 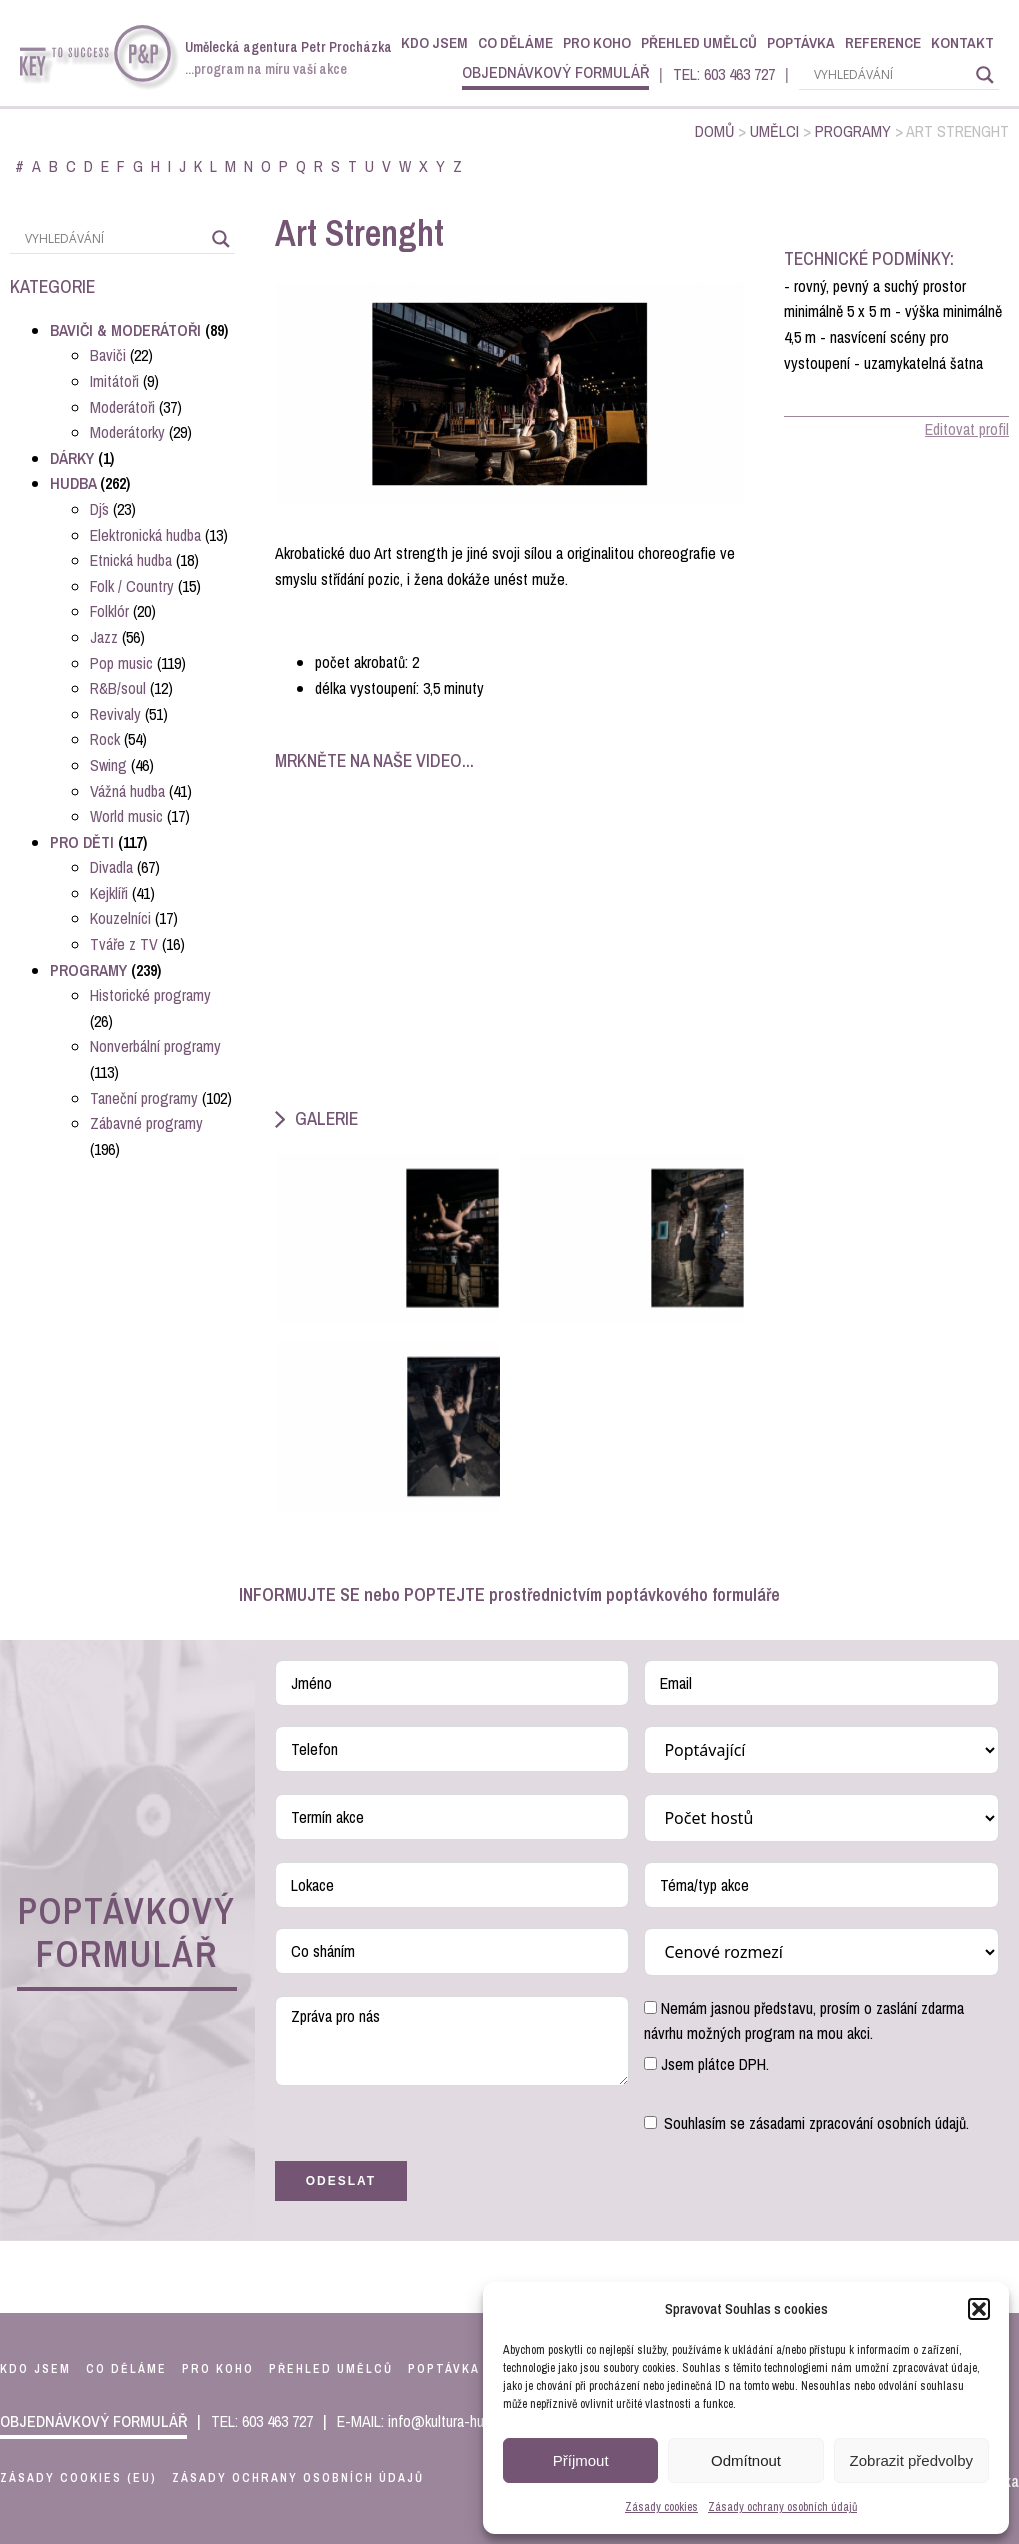 I want to click on kdo jsem, so click(x=35, y=2369).